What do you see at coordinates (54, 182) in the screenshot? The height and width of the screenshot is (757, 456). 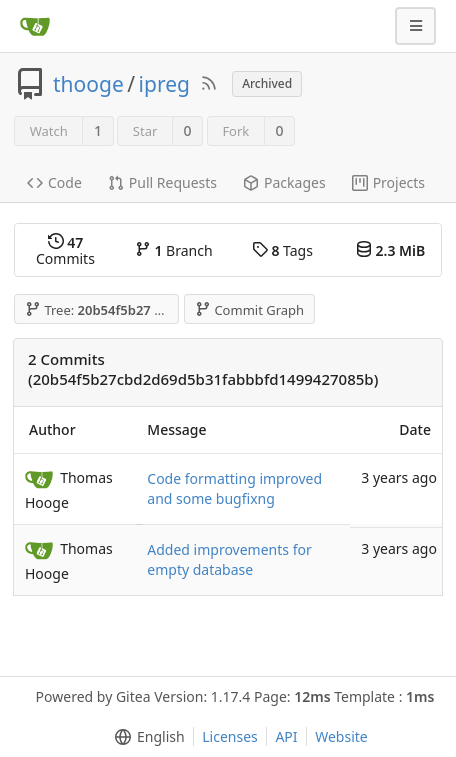 I see `Code` at bounding box center [54, 182].